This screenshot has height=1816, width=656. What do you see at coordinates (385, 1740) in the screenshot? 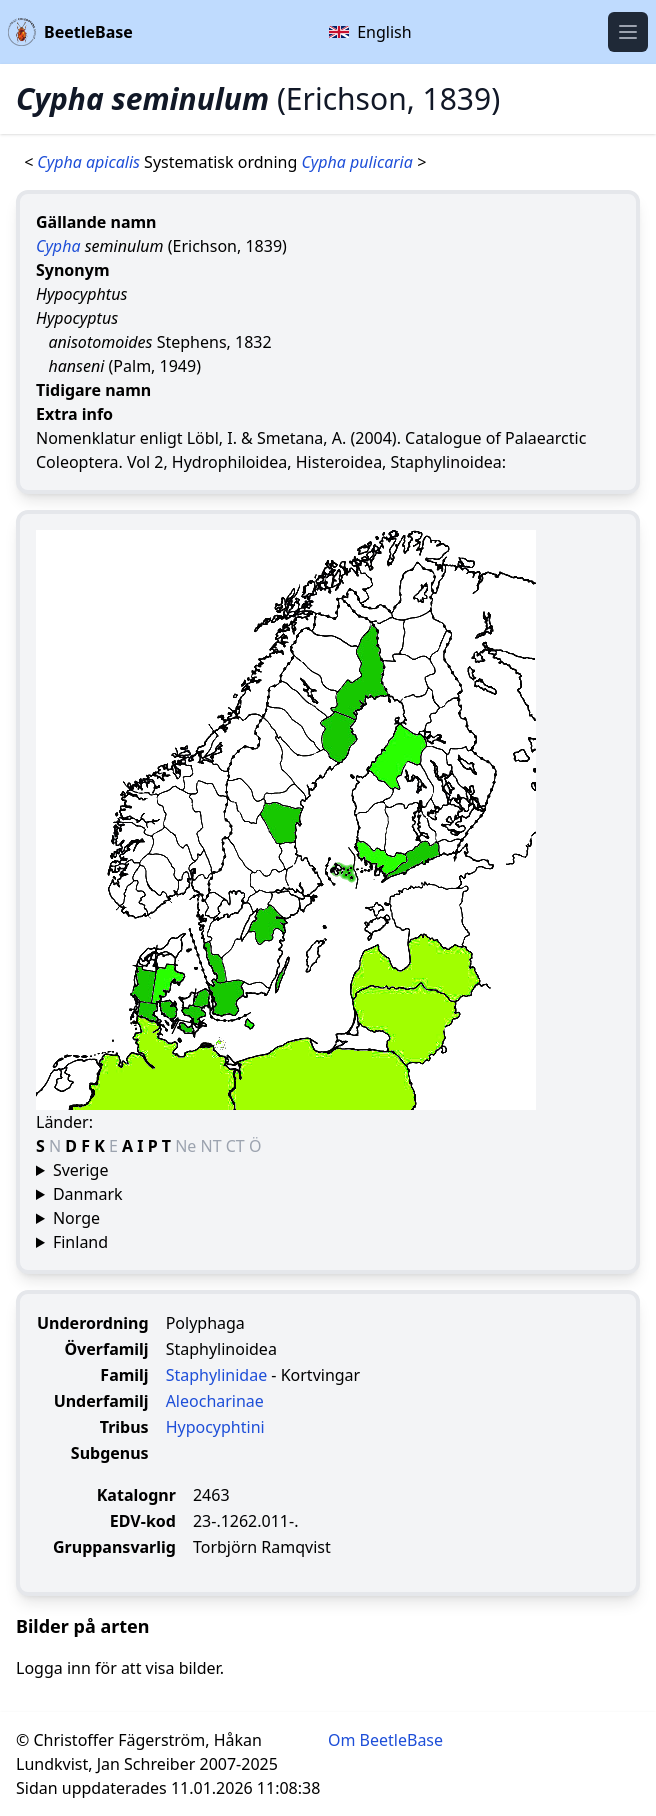
I see `Om BeetleBase` at bounding box center [385, 1740].